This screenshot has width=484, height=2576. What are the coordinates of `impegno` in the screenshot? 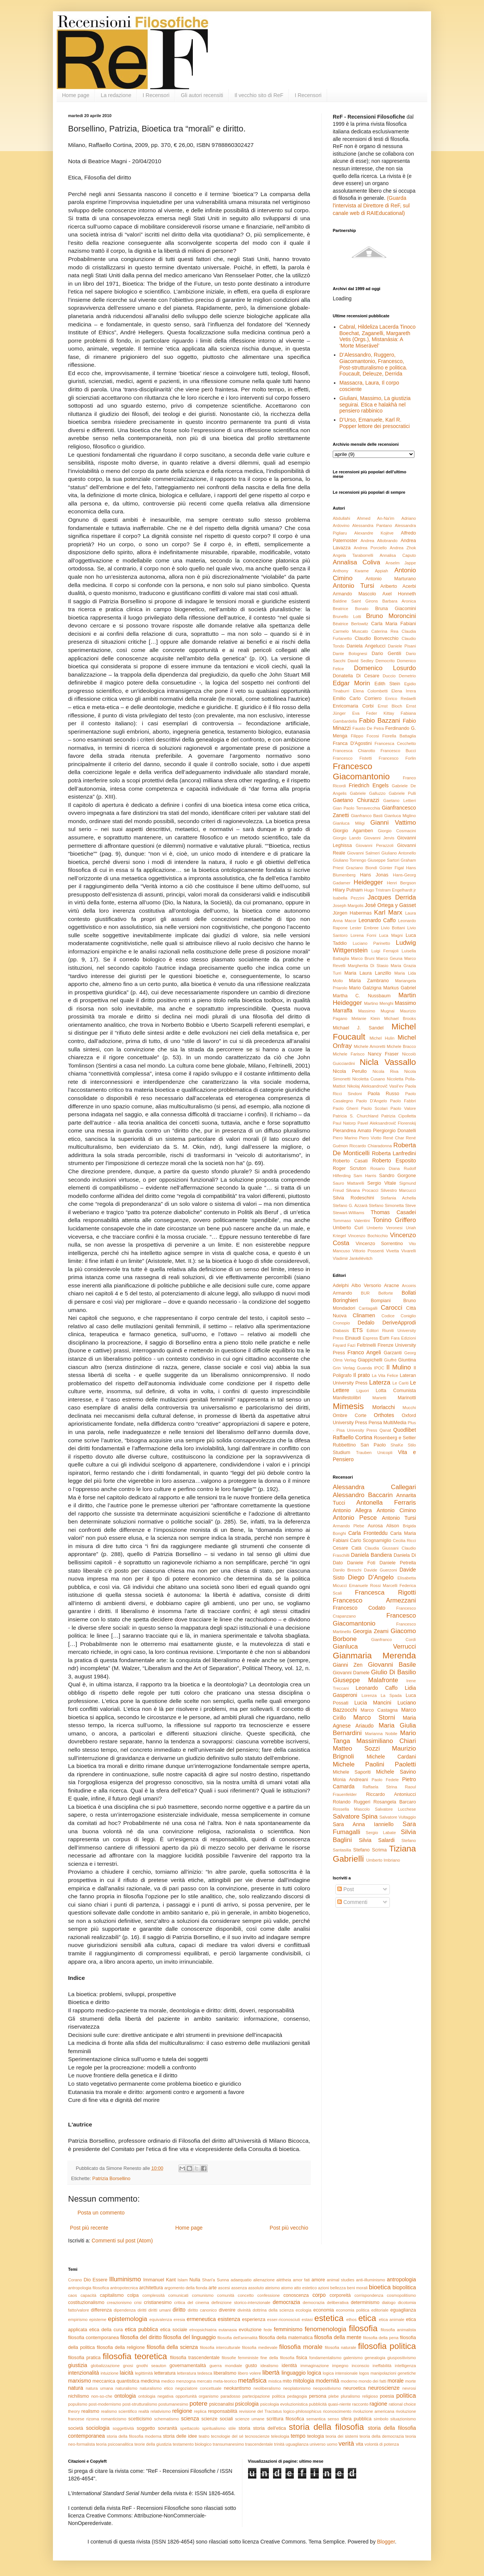 It's located at (340, 2365).